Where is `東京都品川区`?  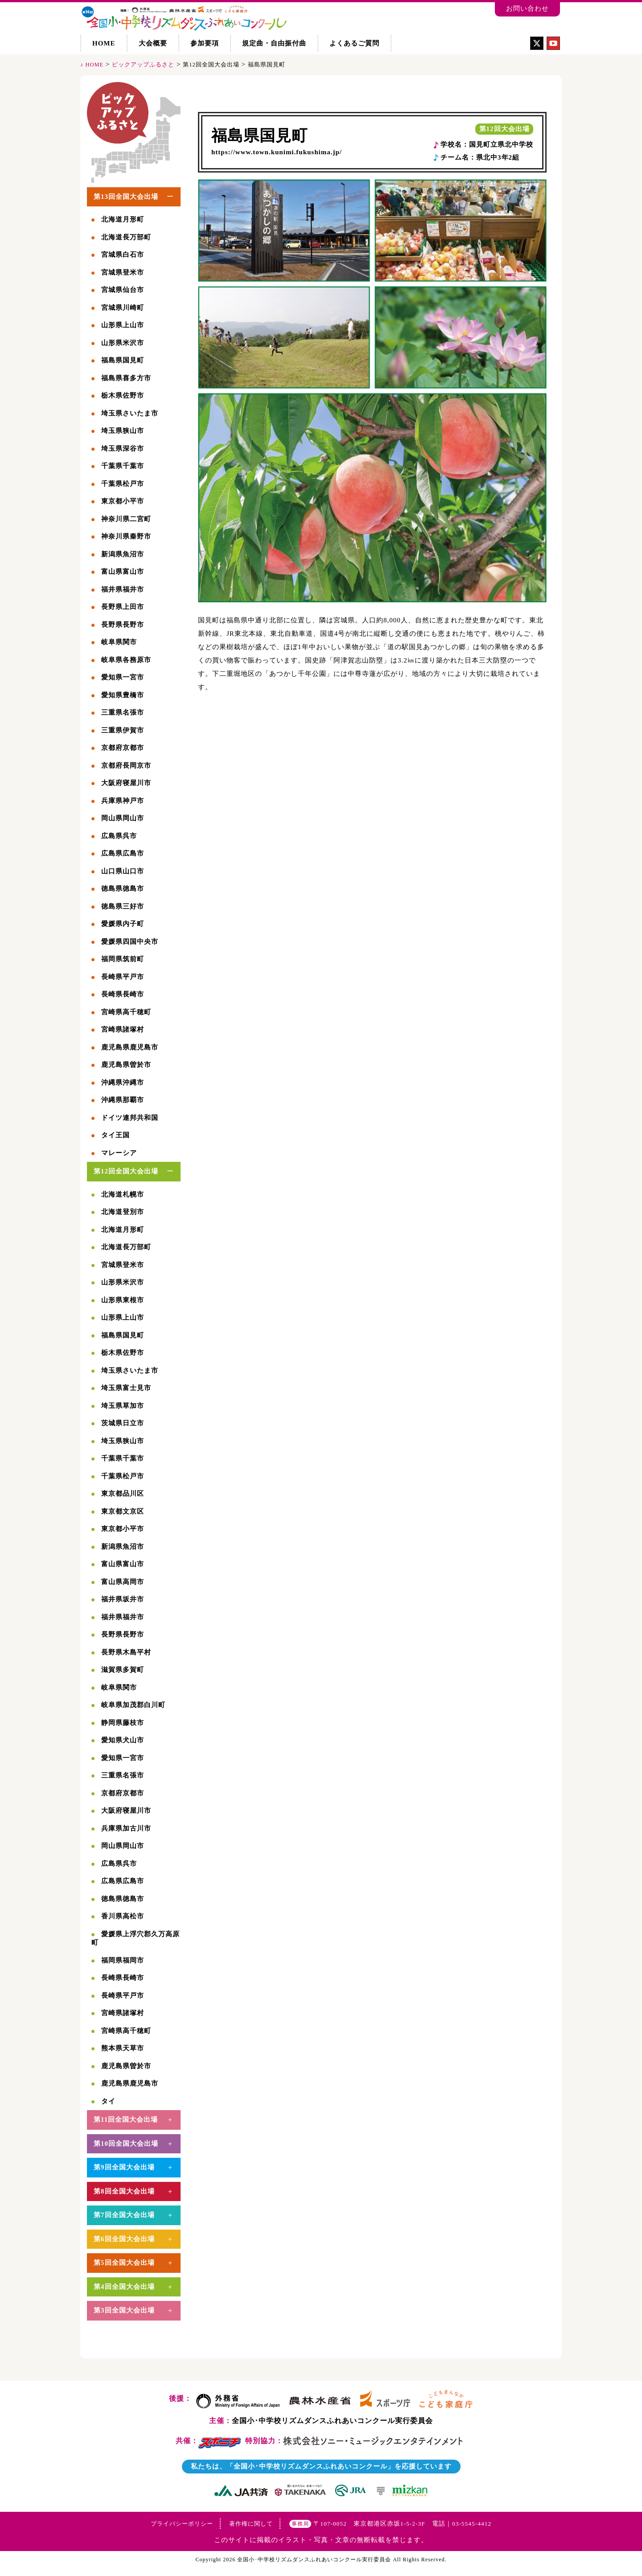
東京都品川区 is located at coordinates (122, 1493).